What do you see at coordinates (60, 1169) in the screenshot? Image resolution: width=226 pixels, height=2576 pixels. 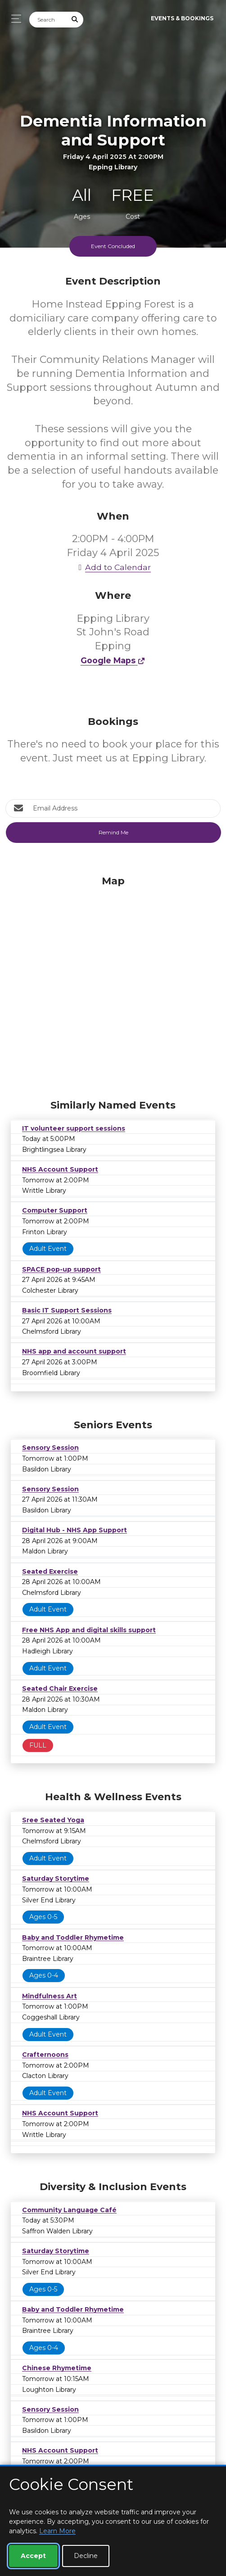 I see `NHS Account Support` at bounding box center [60, 1169].